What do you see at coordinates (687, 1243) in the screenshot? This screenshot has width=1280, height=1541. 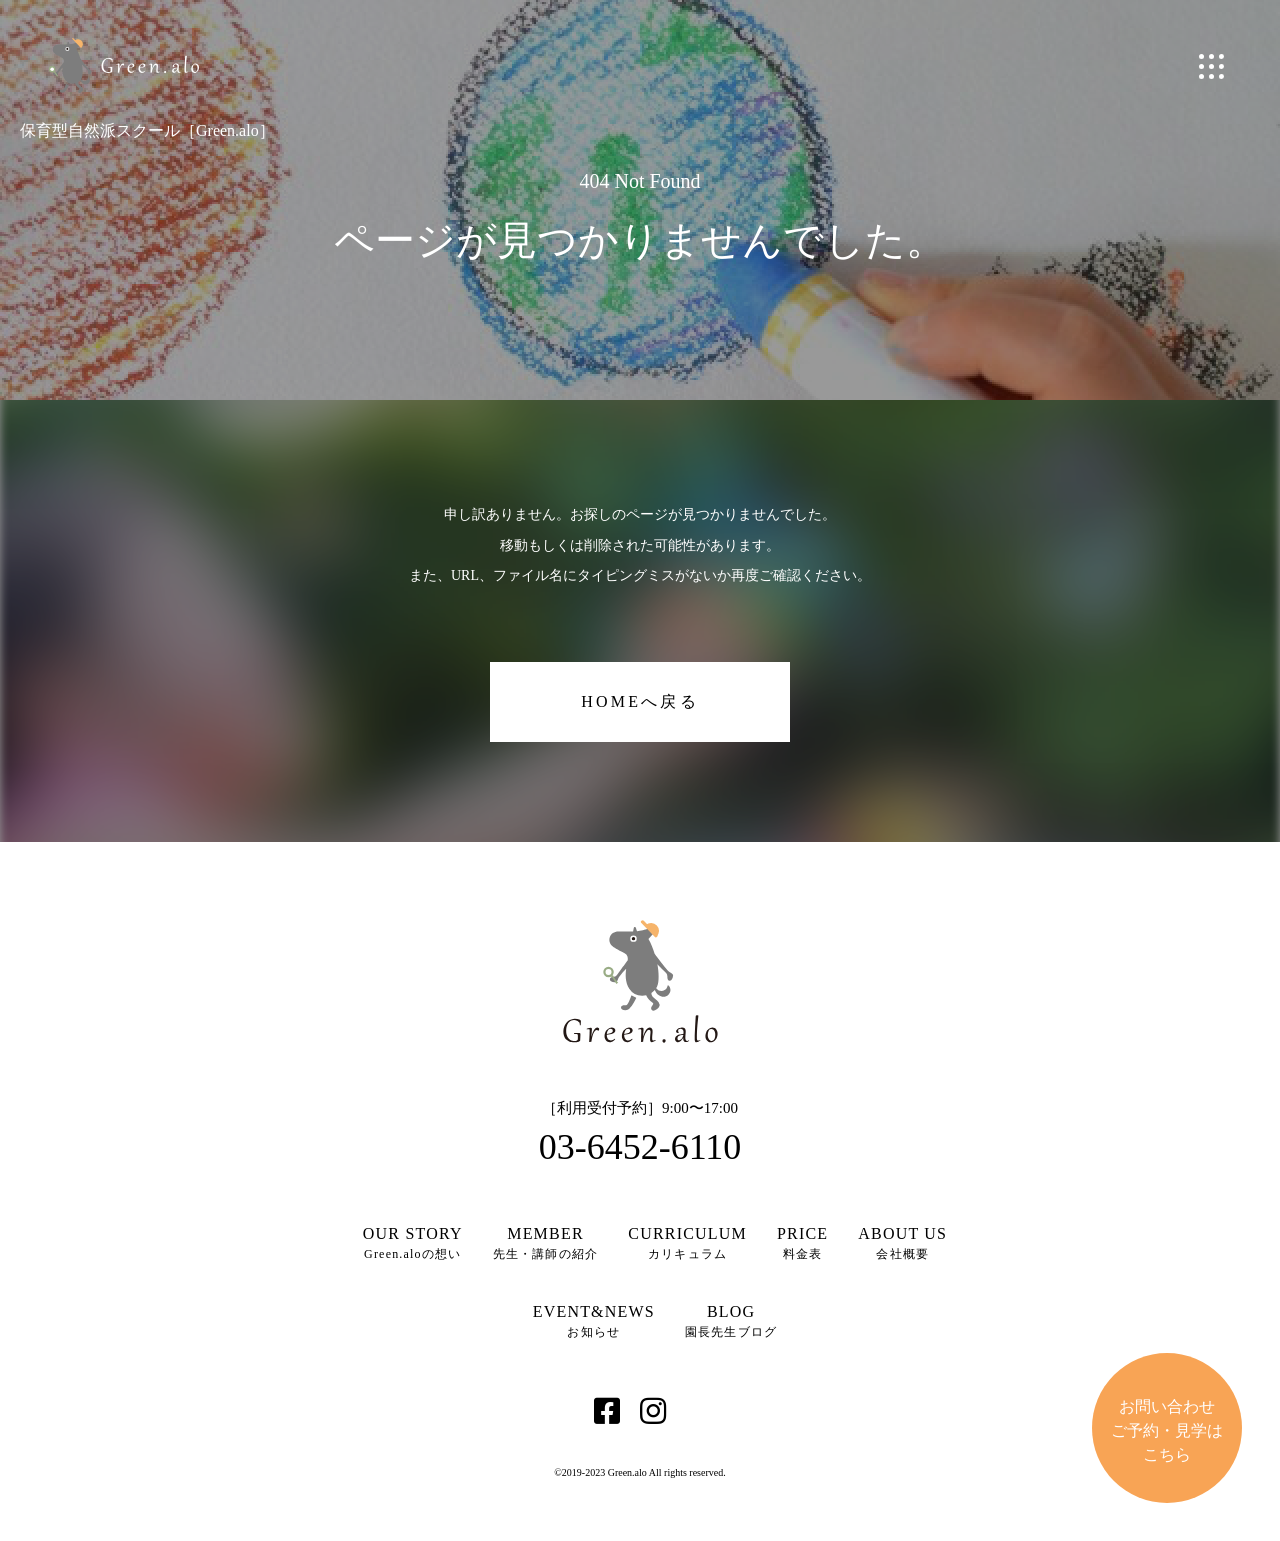 I see `カリキュラム` at bounding box center [687, 1243].